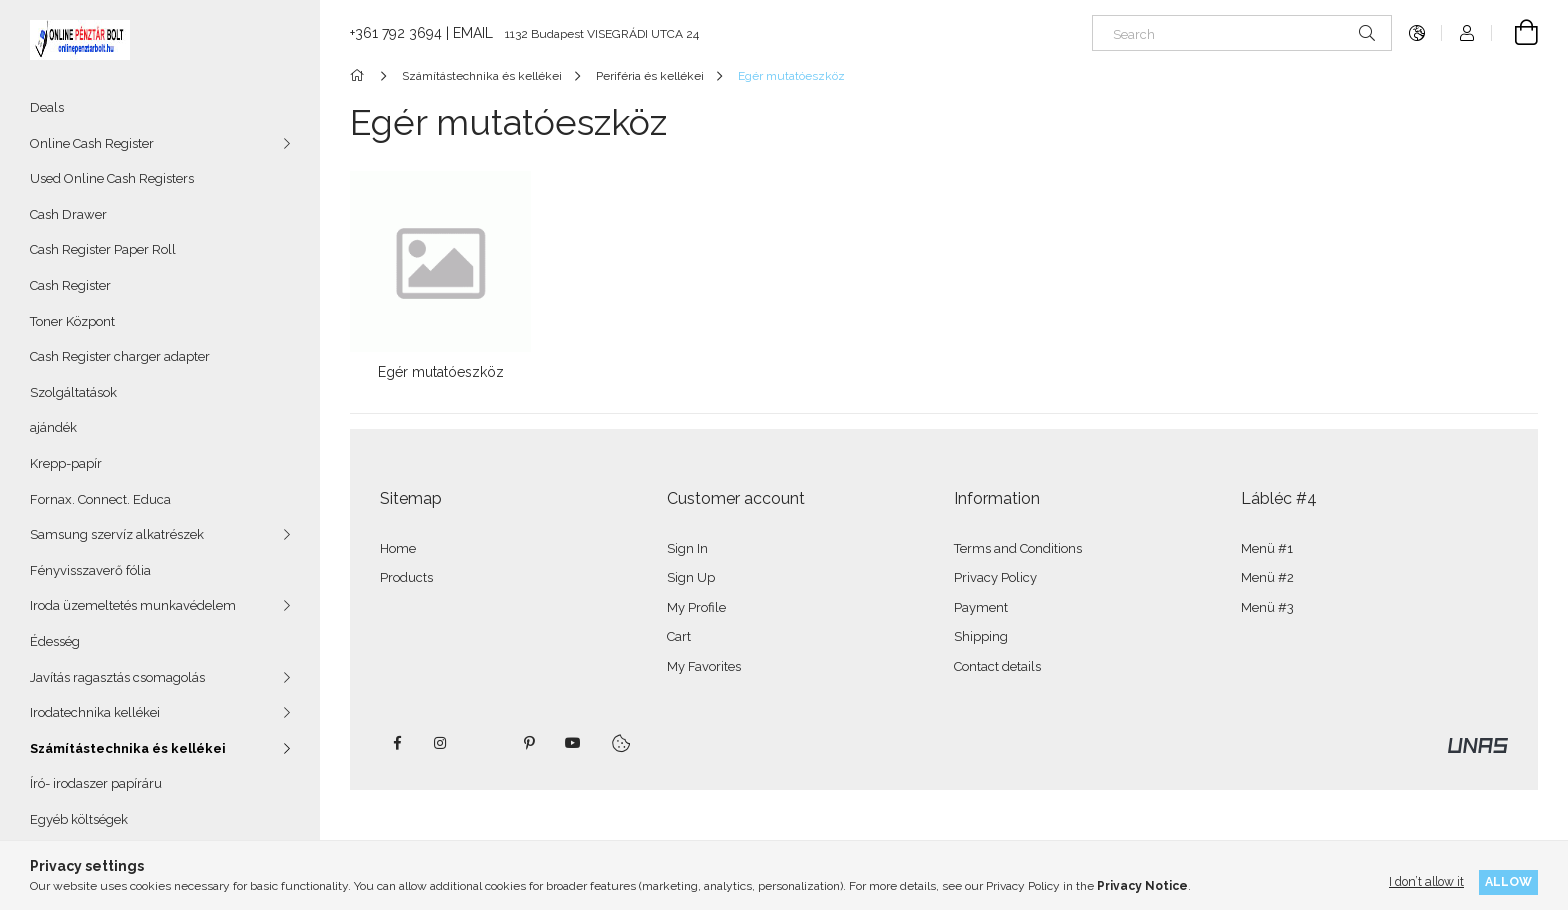 Image resolution: width=1568 pixels, height=910 pixels. Describe the element at coordinates (981, 607) in the screenshot. I see `Payment` at that location.